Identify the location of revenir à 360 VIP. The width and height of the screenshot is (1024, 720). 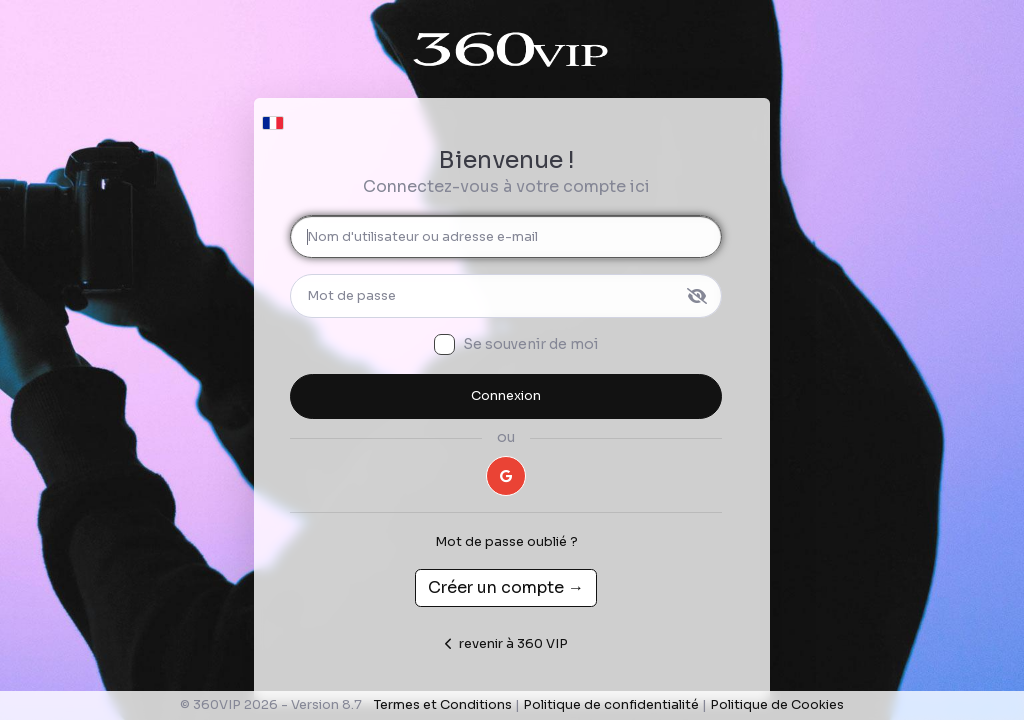
(506, 644).